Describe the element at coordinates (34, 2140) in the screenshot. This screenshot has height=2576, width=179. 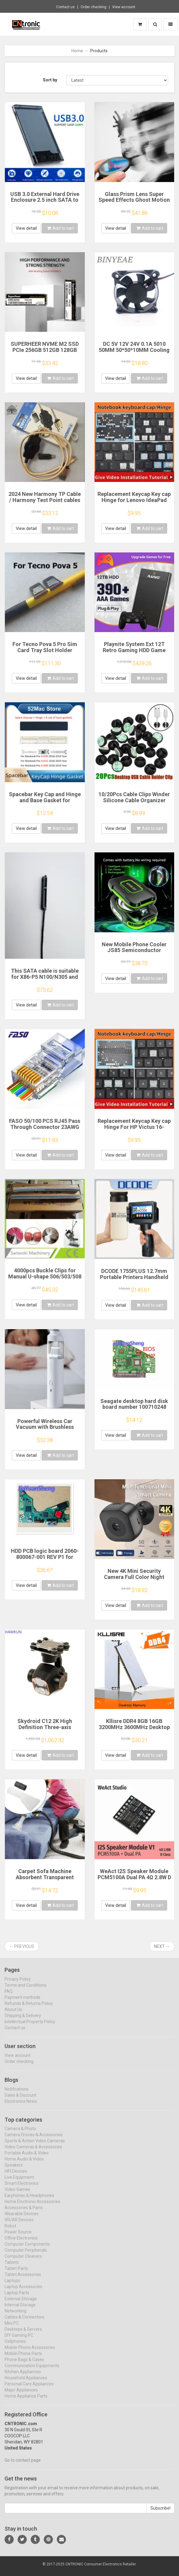
I see `Camera Drones & Accessories` at that location.